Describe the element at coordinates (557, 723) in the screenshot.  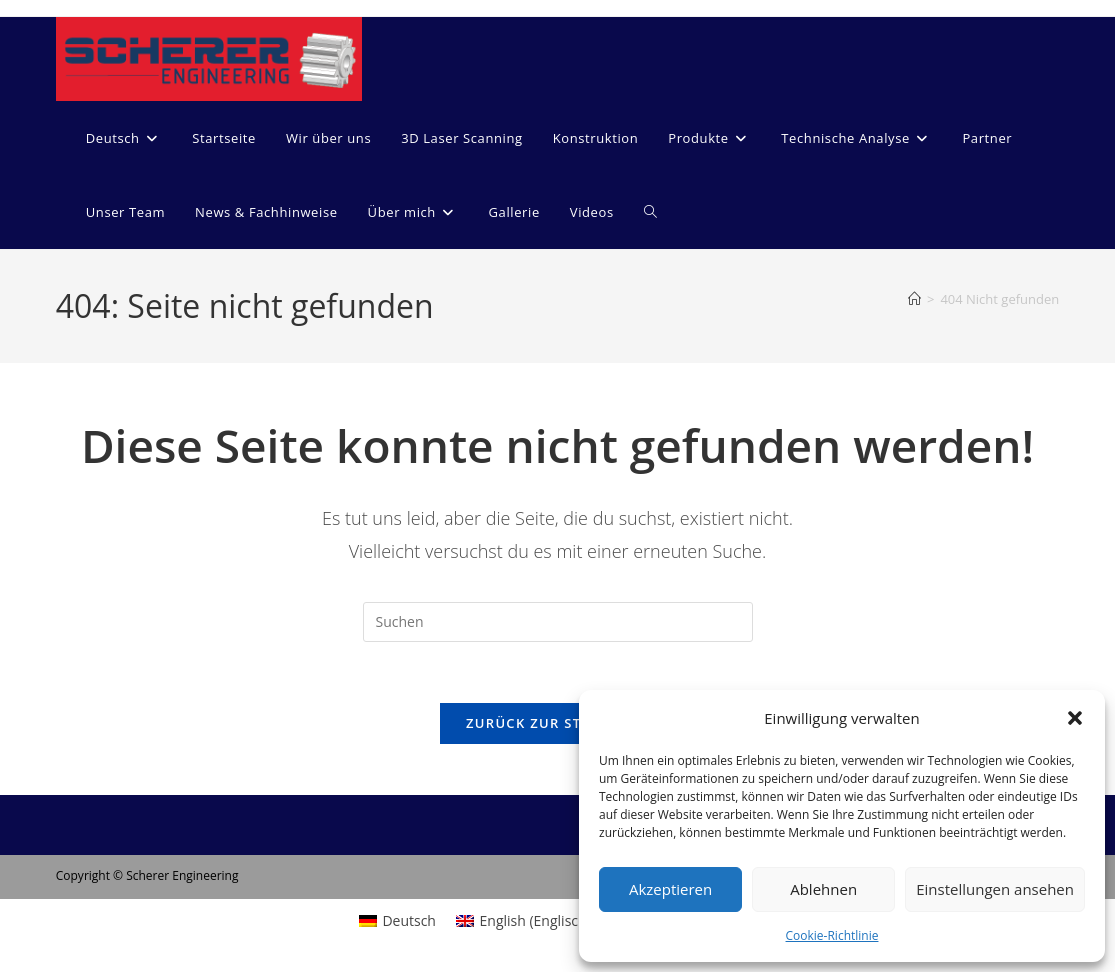
I see `Zurück zur Startseite` at that location.